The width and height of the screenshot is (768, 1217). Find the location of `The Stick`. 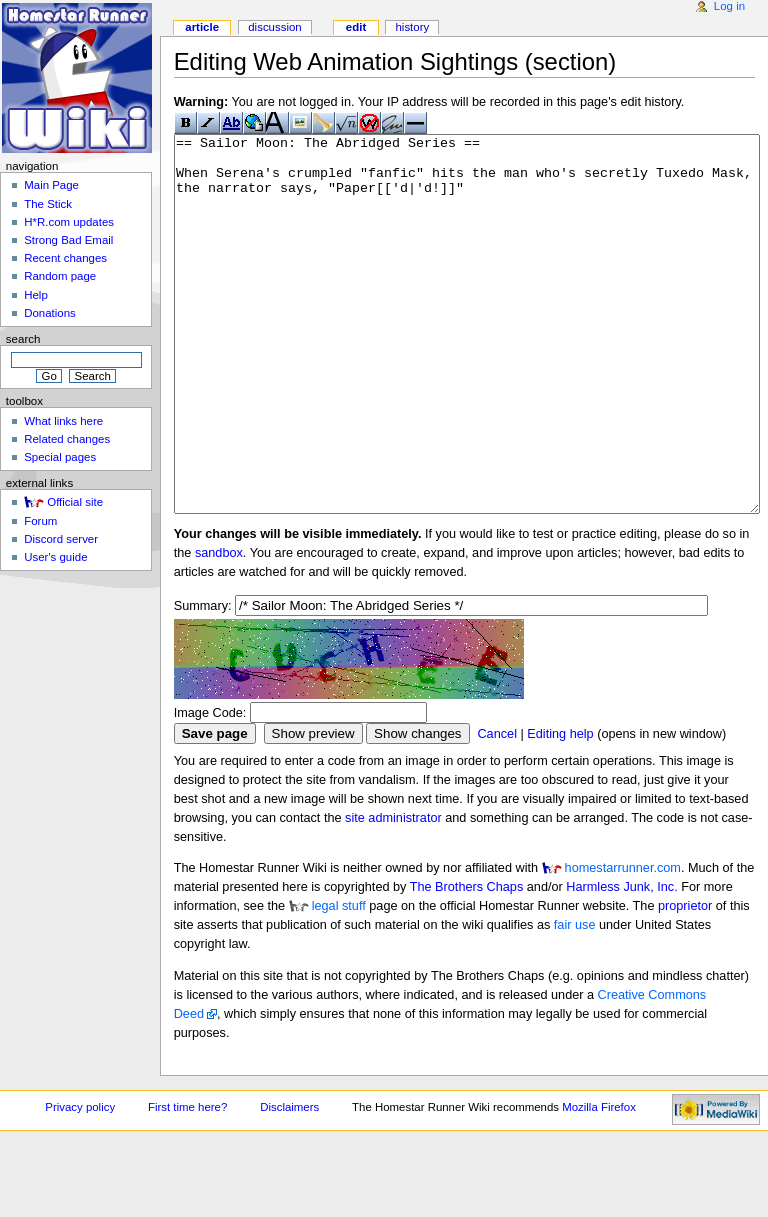

The Stick is located at coordinates (48, 204).